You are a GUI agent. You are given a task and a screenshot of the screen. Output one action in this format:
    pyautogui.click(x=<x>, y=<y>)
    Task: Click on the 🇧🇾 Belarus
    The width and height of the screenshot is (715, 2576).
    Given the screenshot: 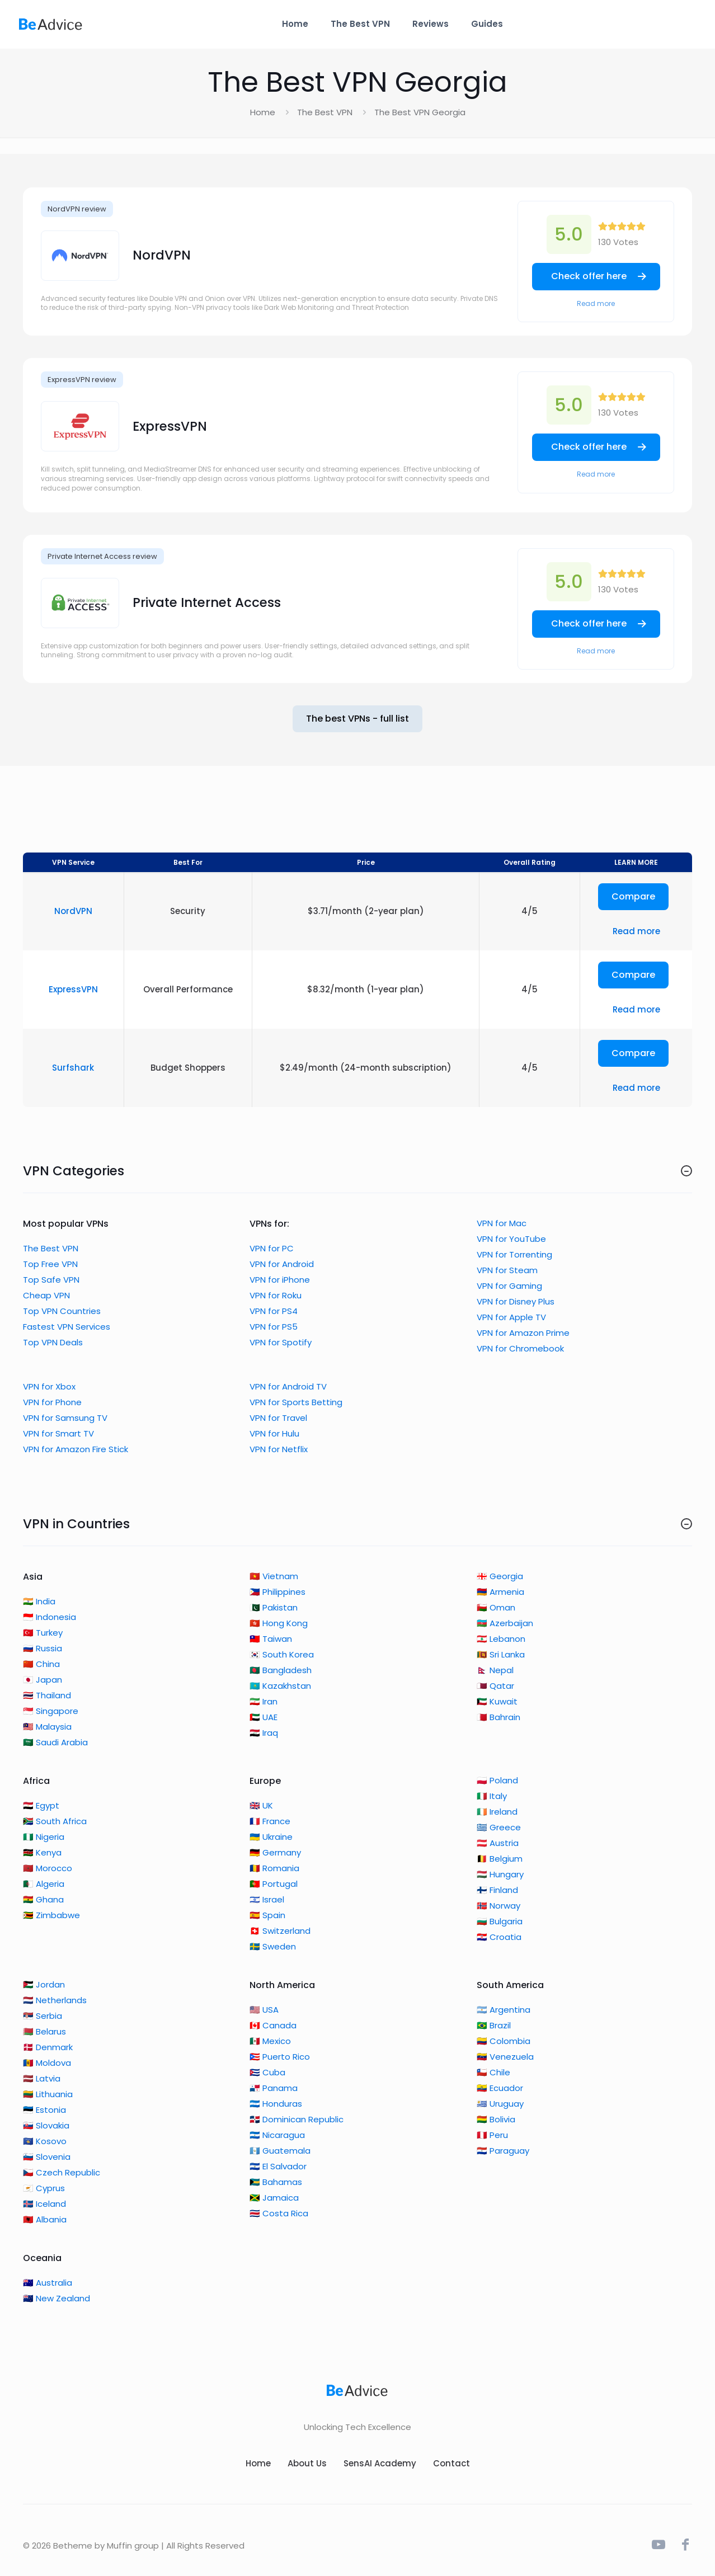 What is the action you would take?
    pyautogui.click(x=44, y=2031)
    